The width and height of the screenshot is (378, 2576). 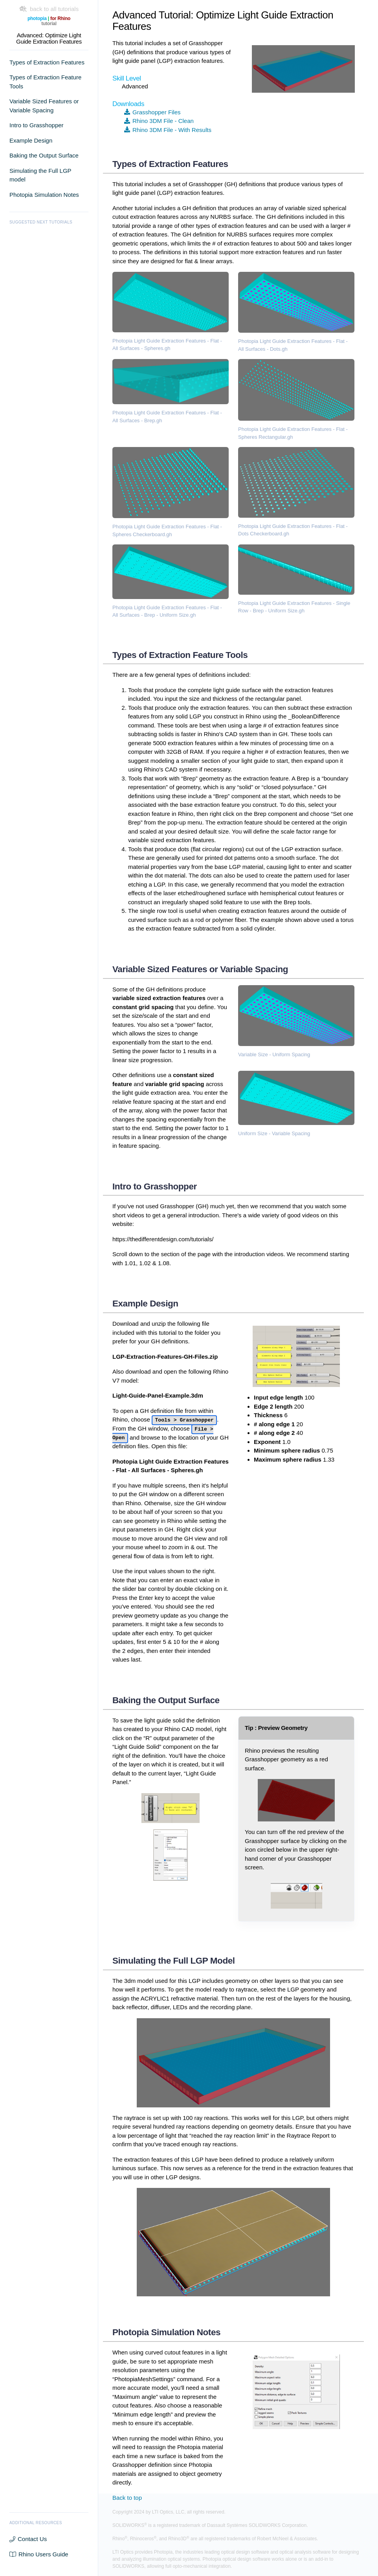 I want to click on Back to top, so click(x=127, y=2497).